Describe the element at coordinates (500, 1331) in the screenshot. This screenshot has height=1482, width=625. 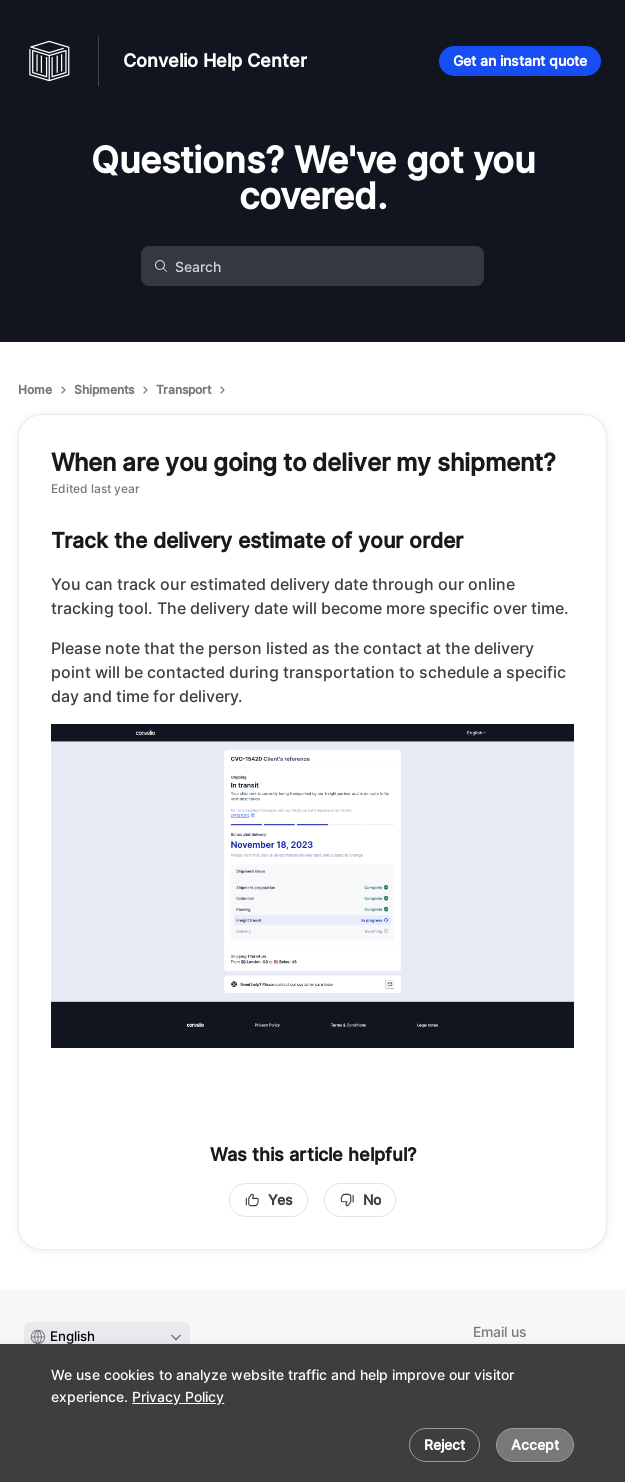
I see `Email us` at that location.